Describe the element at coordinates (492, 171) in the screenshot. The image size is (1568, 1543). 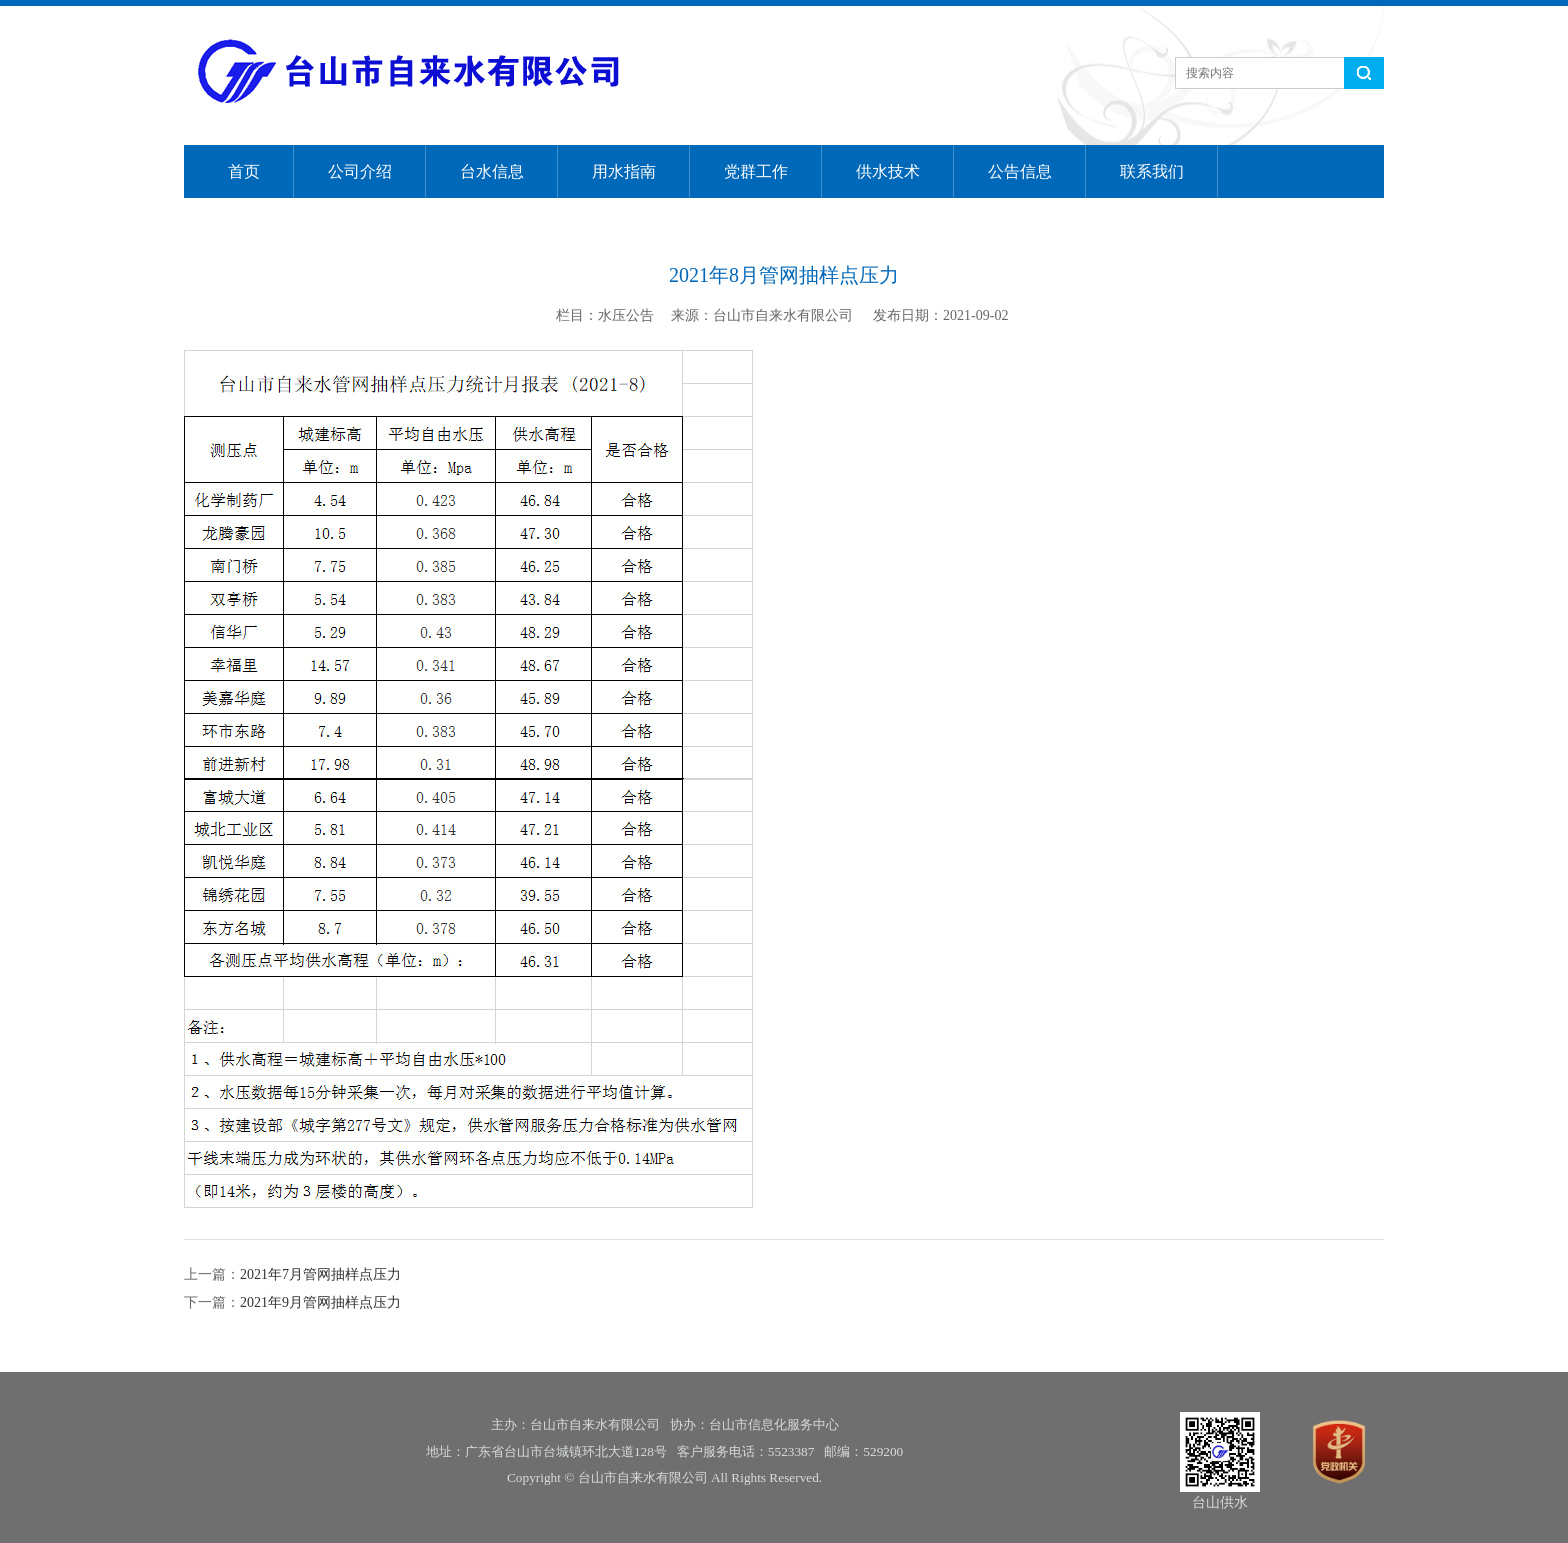
I see `台水信息` at that location.